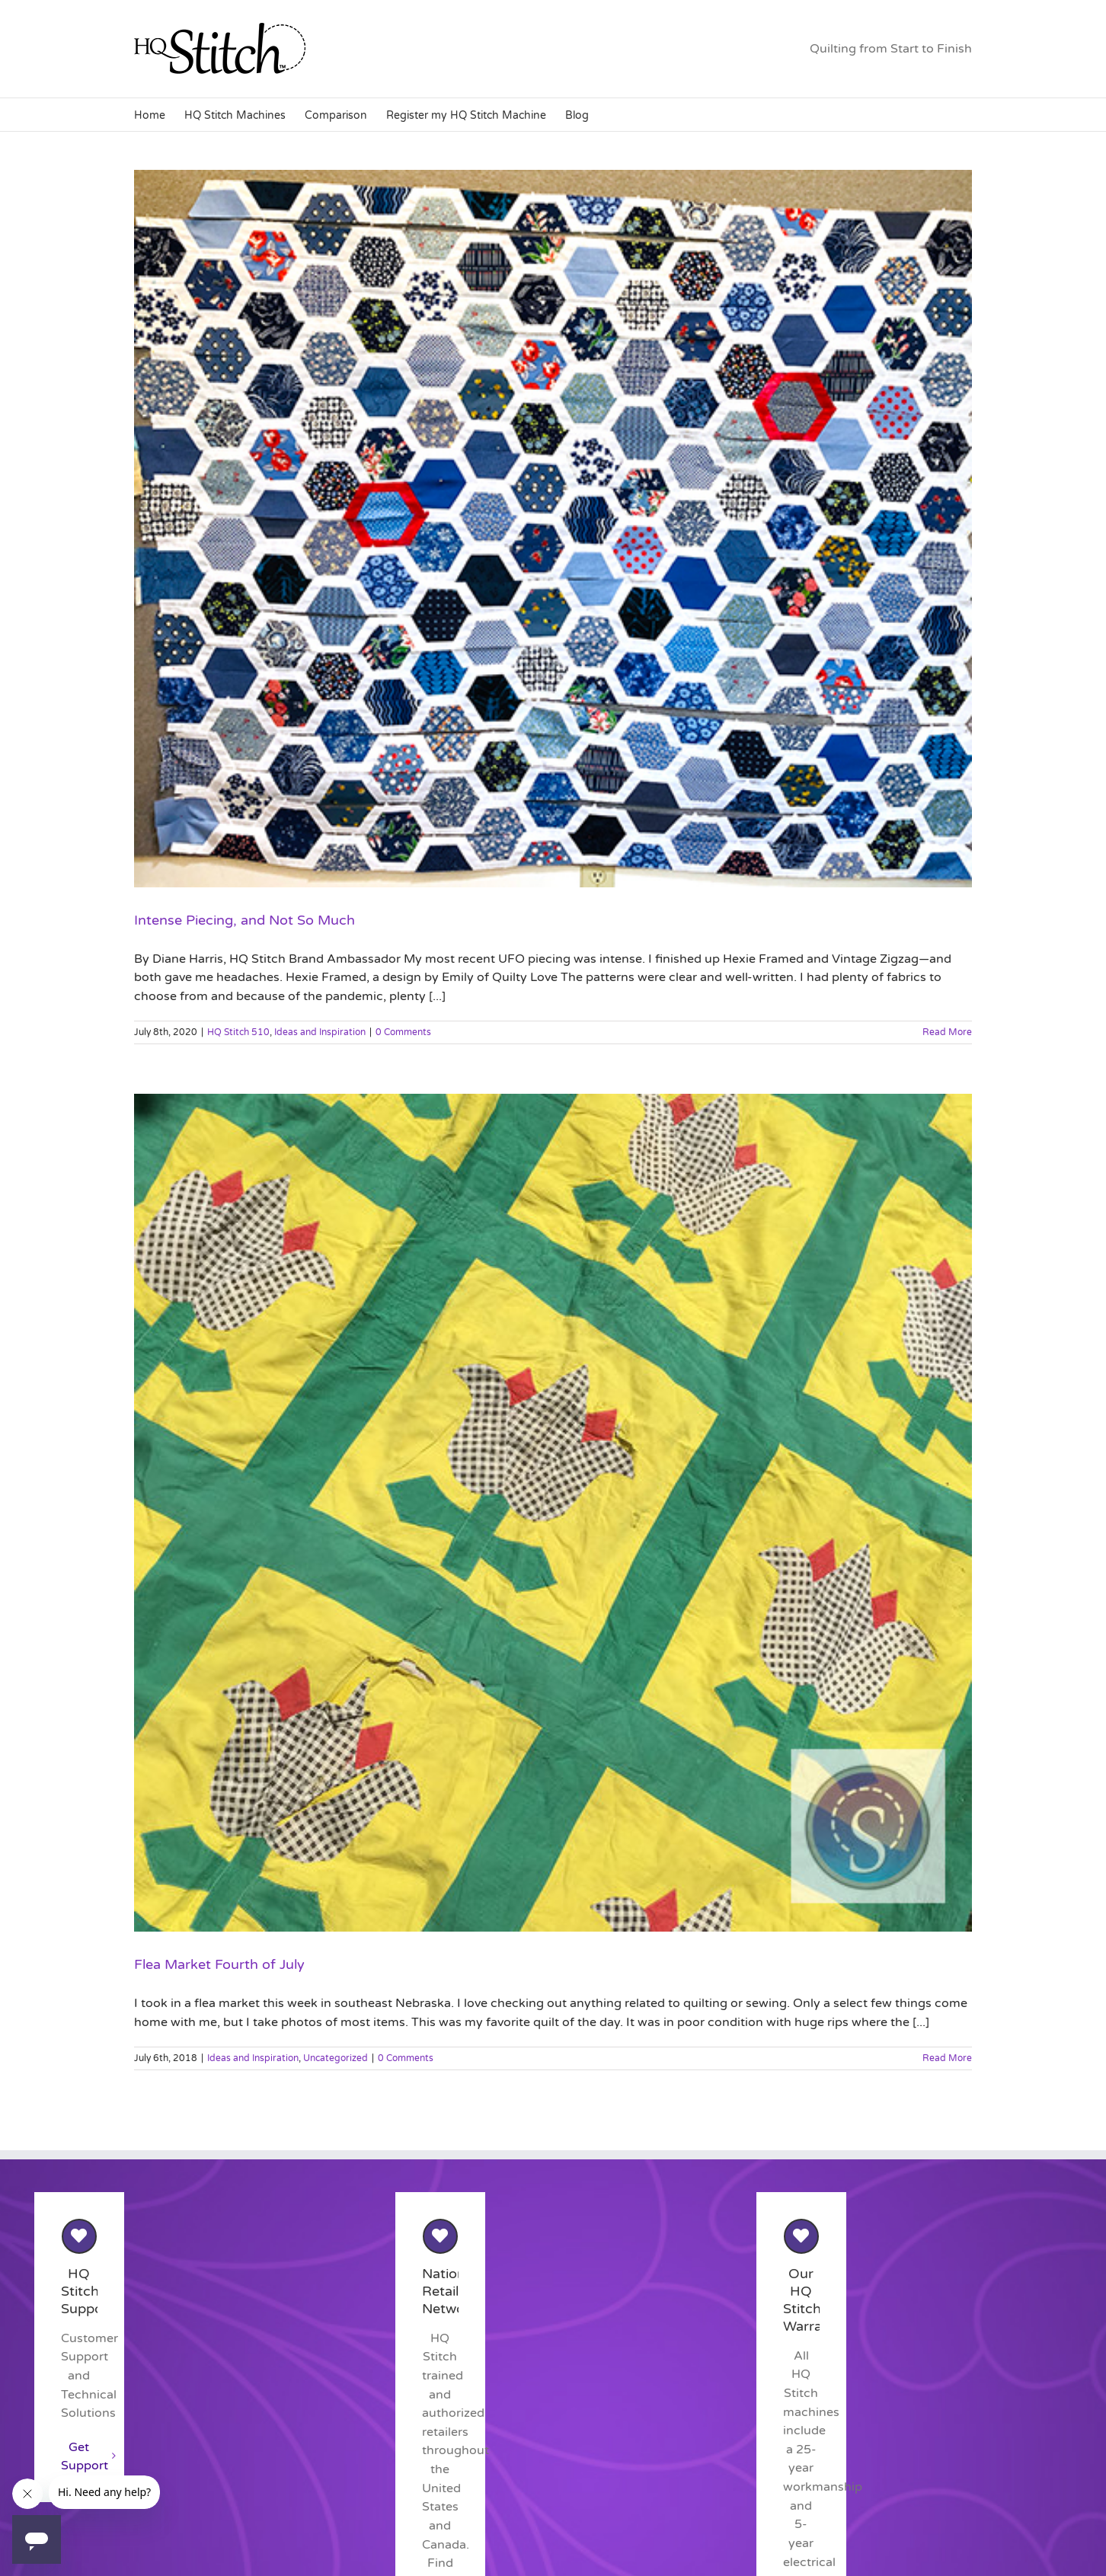 The image size is (1106, 2576). I want to click on Flea Market Fourth of July, so click(219, 1964).